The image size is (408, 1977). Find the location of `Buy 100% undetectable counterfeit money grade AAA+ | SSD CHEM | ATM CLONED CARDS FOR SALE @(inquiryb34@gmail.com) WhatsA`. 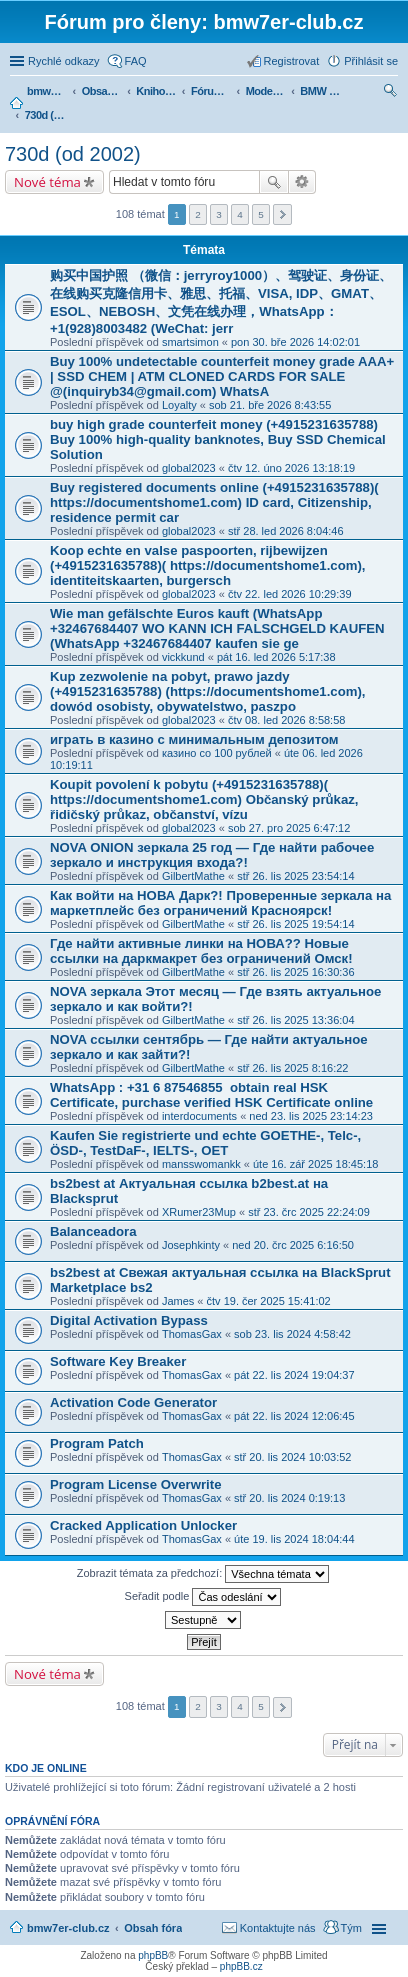

Buy 100% undetectable counterfeit money grade AAA+ | SSD CHEM | ATM CLONED CARDS FOR SALE @(inquiryb34@gmail.com) WhatsA is located at coordinates (222, 376).